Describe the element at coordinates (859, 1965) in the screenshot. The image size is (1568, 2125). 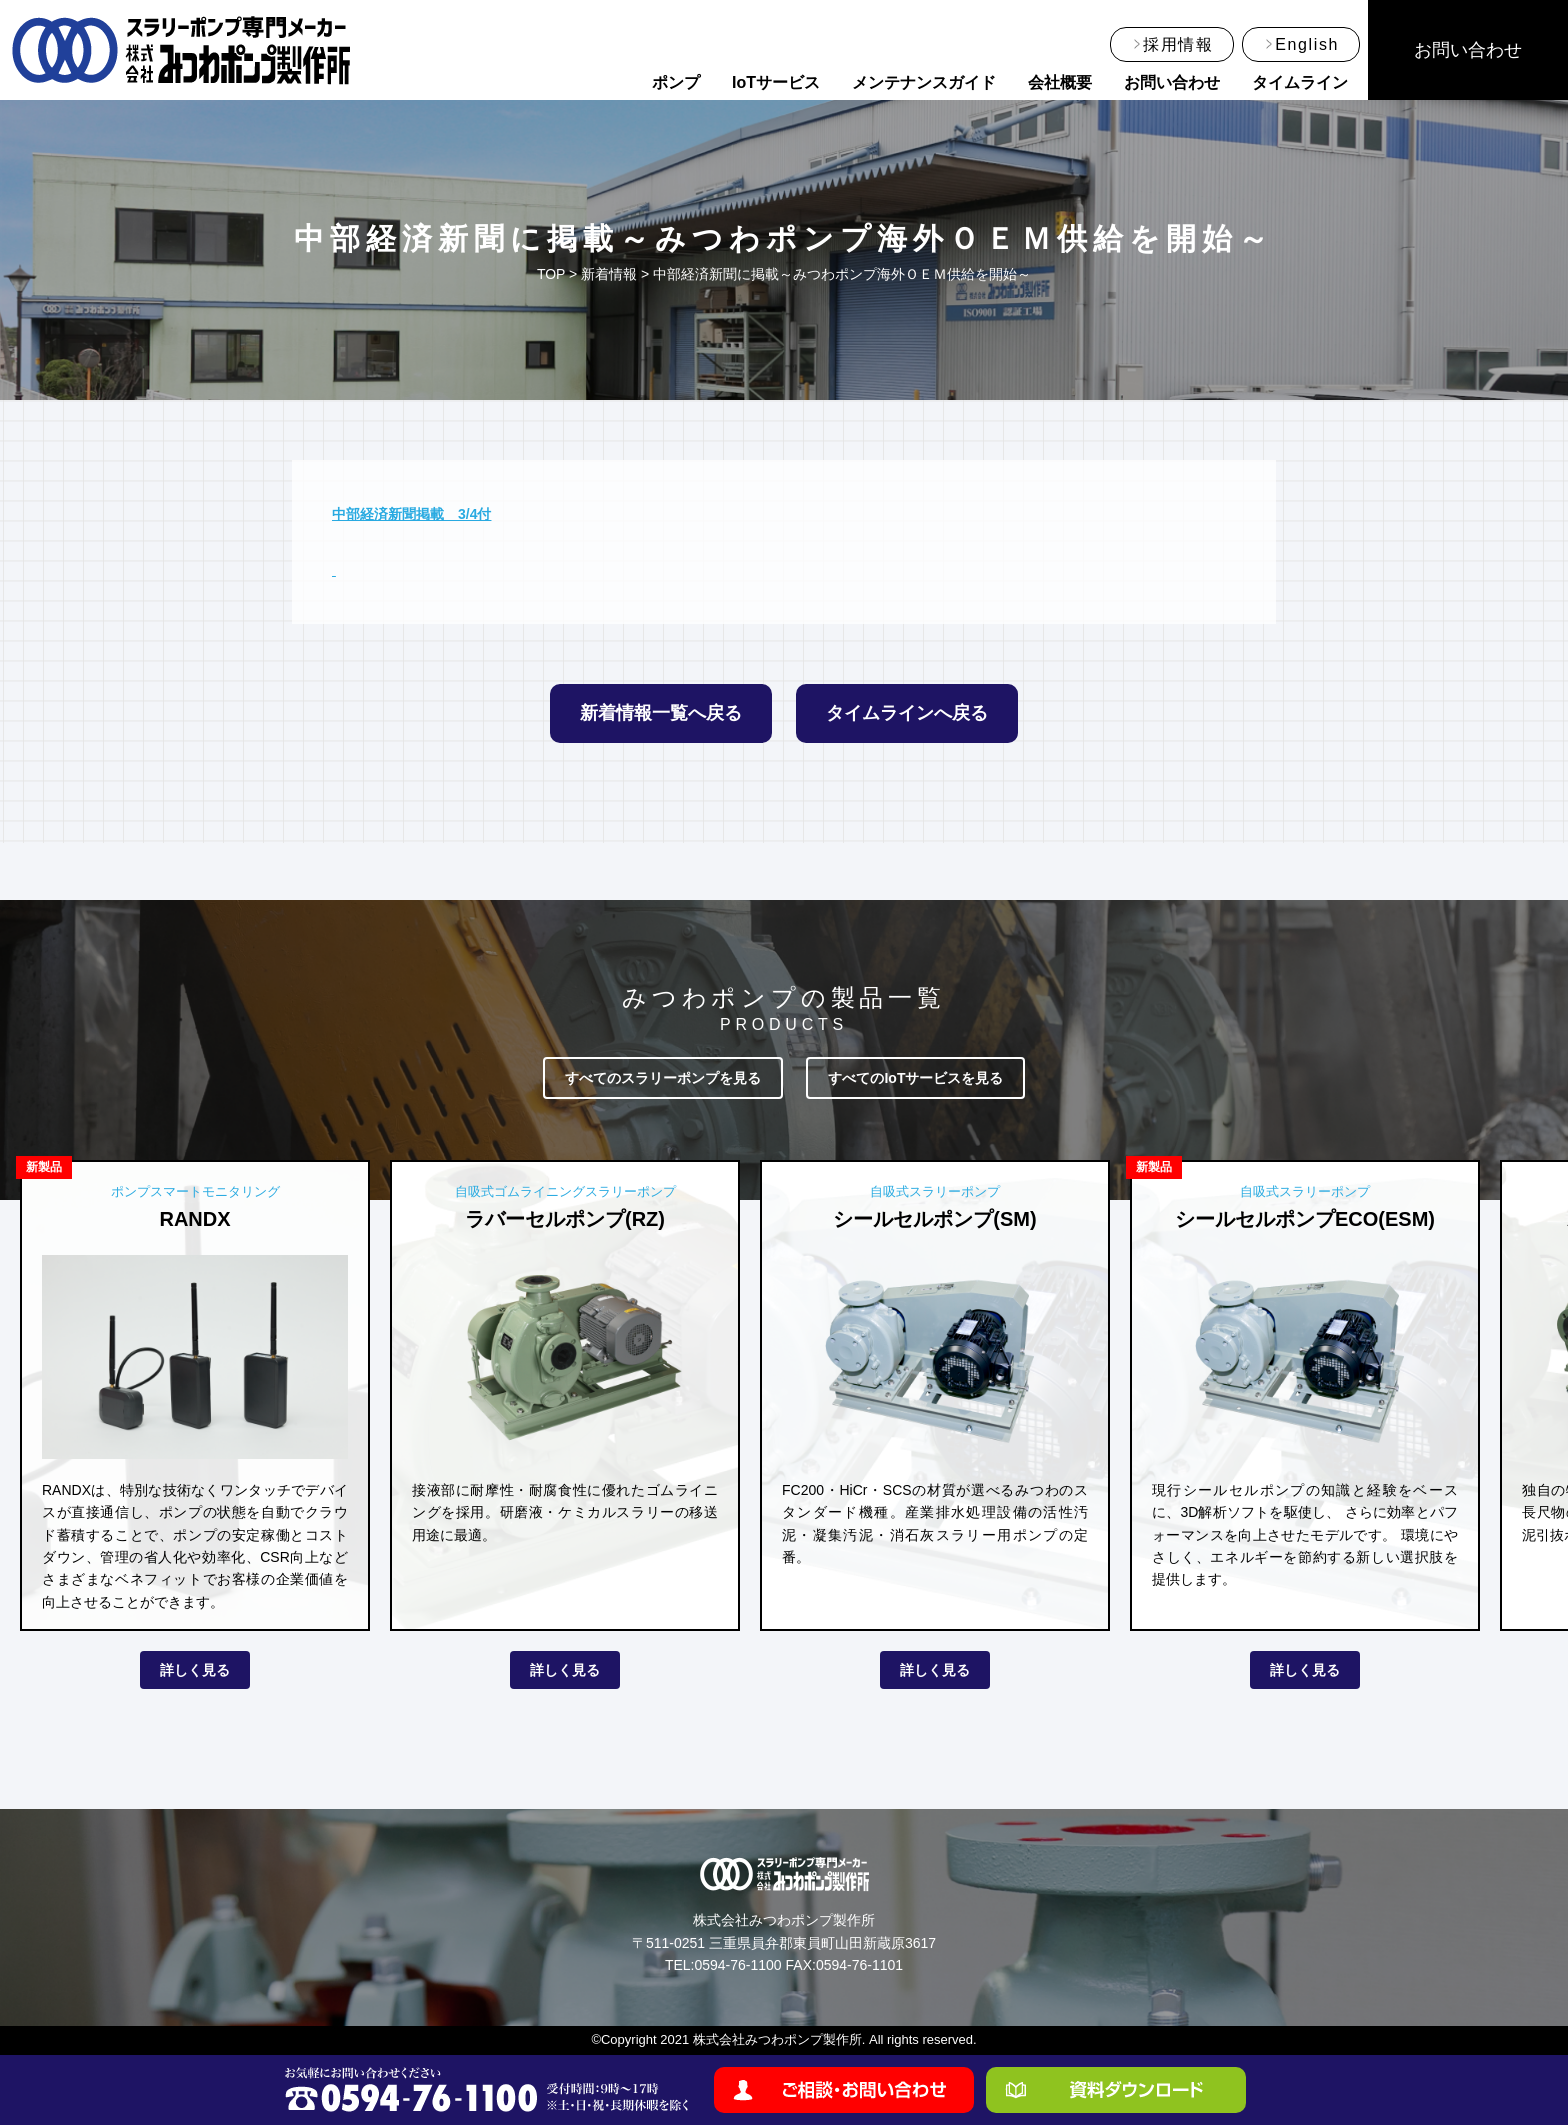
I see `0594-76-1101` at that location.